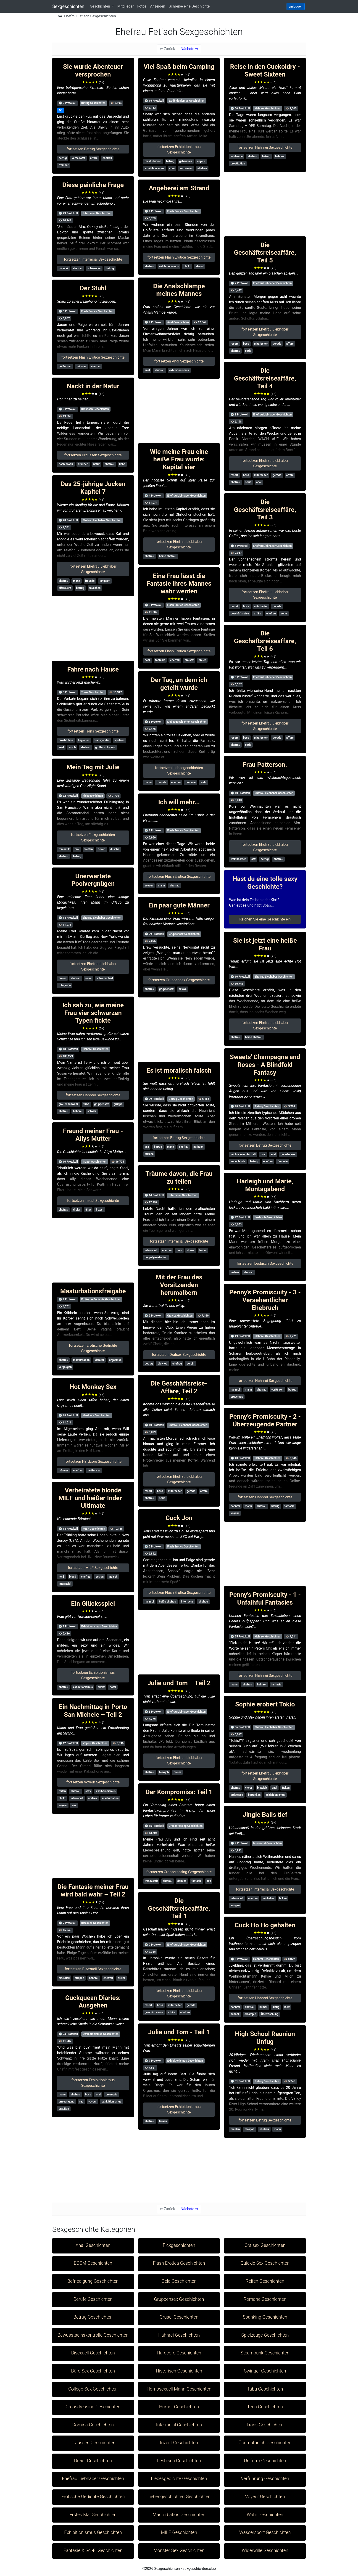 The height and width of the screenshot is (2576, 358). Describe the element at coordinates (101, 1299) in the screenshot. I see `Erotische Gedichte Geschichten` at that location.